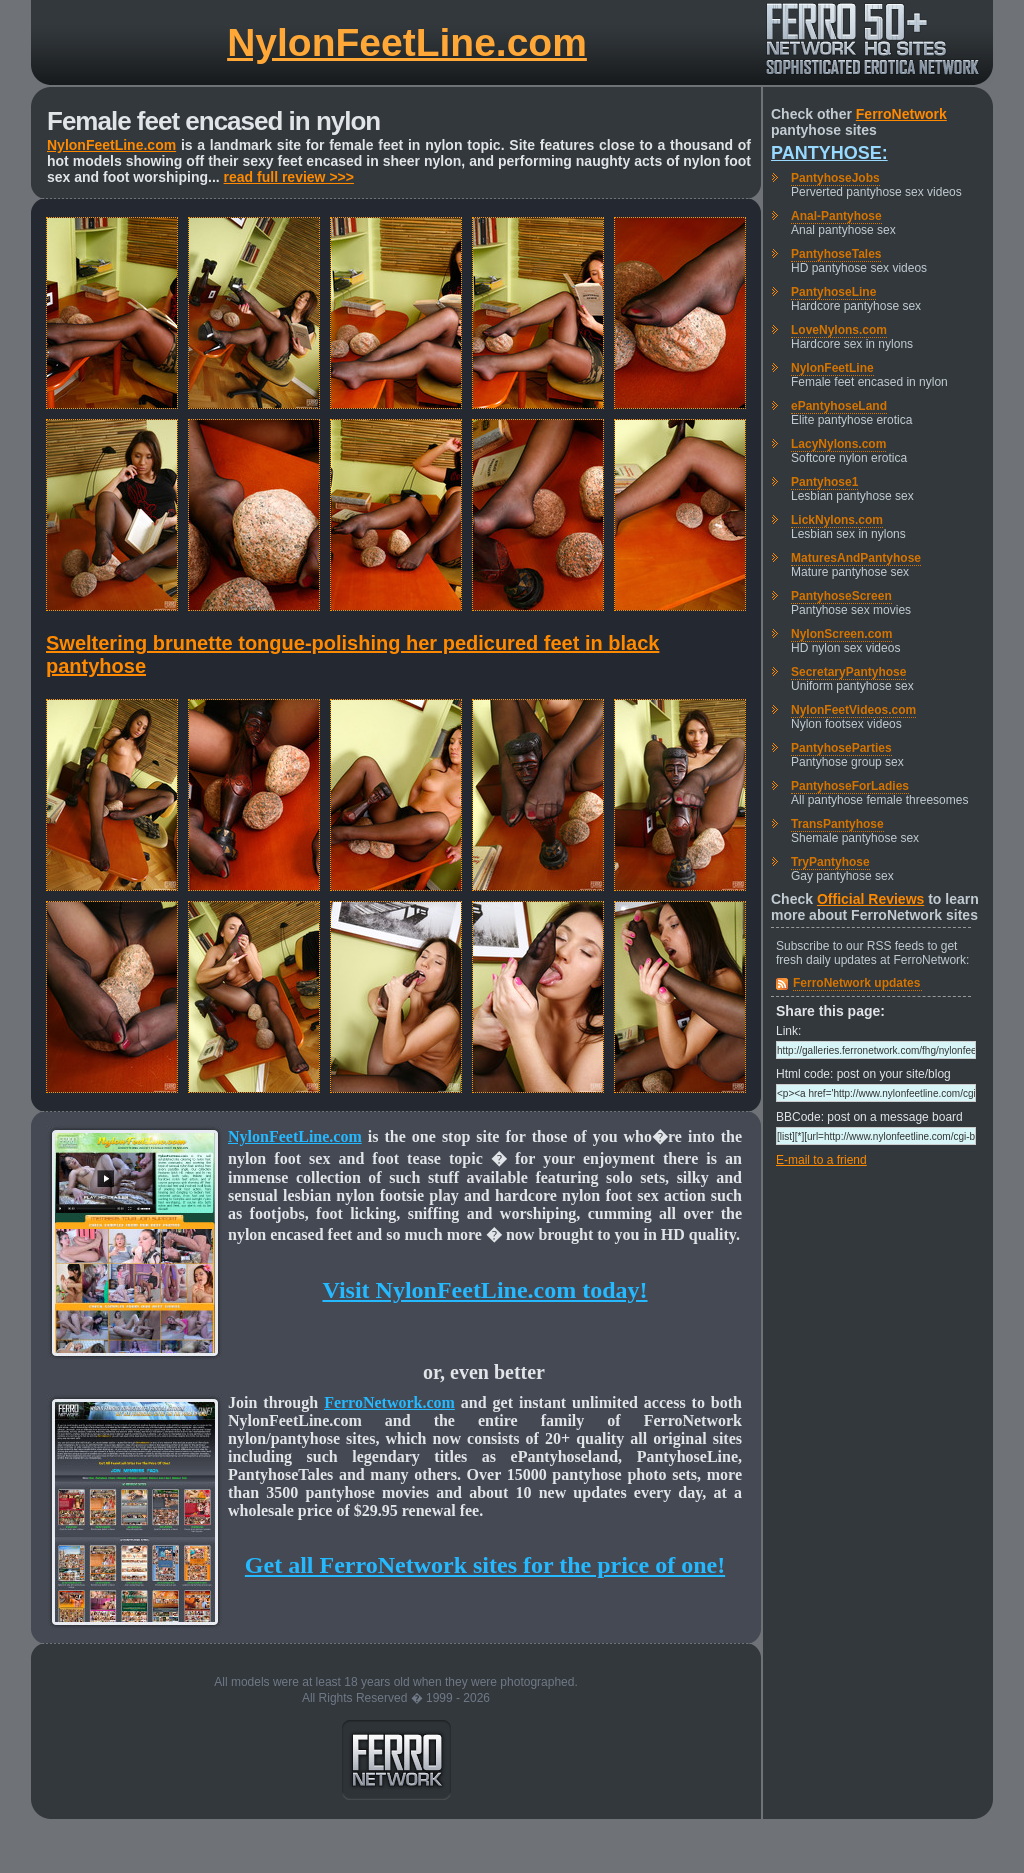  I want to click on SecretaryPantyhose, so click(848, 672).